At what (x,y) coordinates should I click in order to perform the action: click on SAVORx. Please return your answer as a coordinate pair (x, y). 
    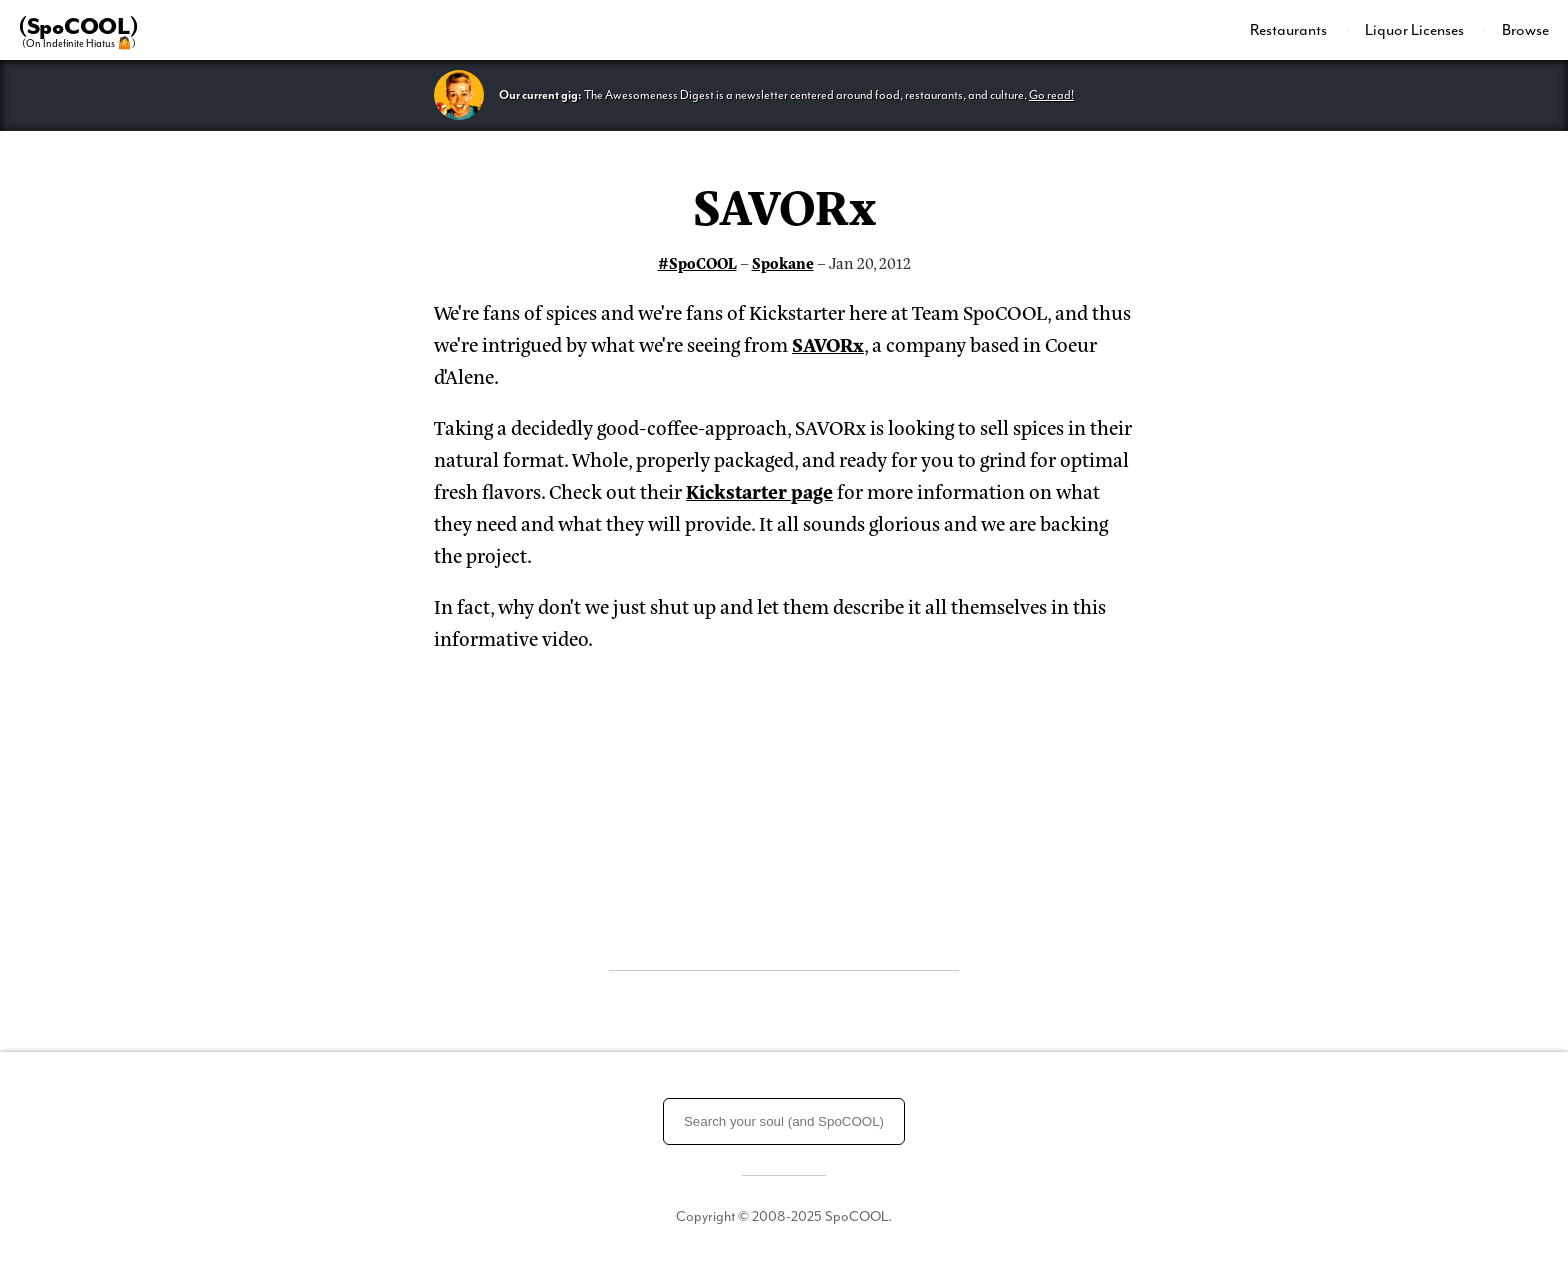
    Looking at the image, I should click on (784, 204).